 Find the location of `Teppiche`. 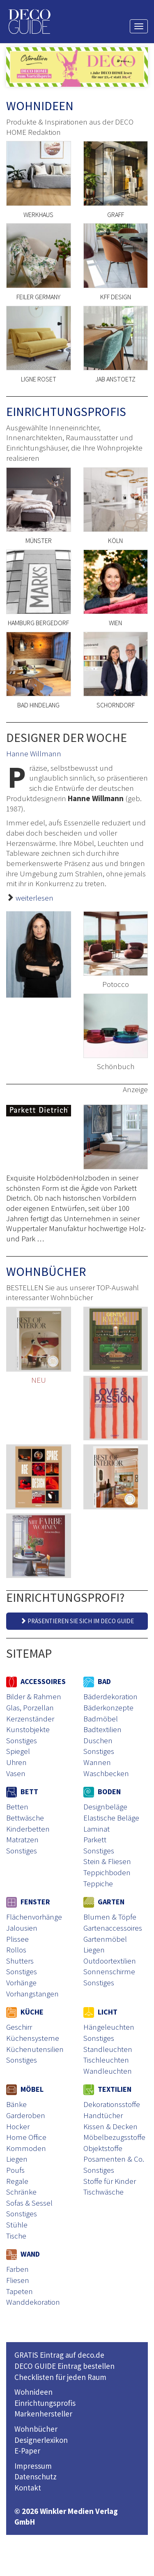

Teppiche is located at coordinates (98, 1883).